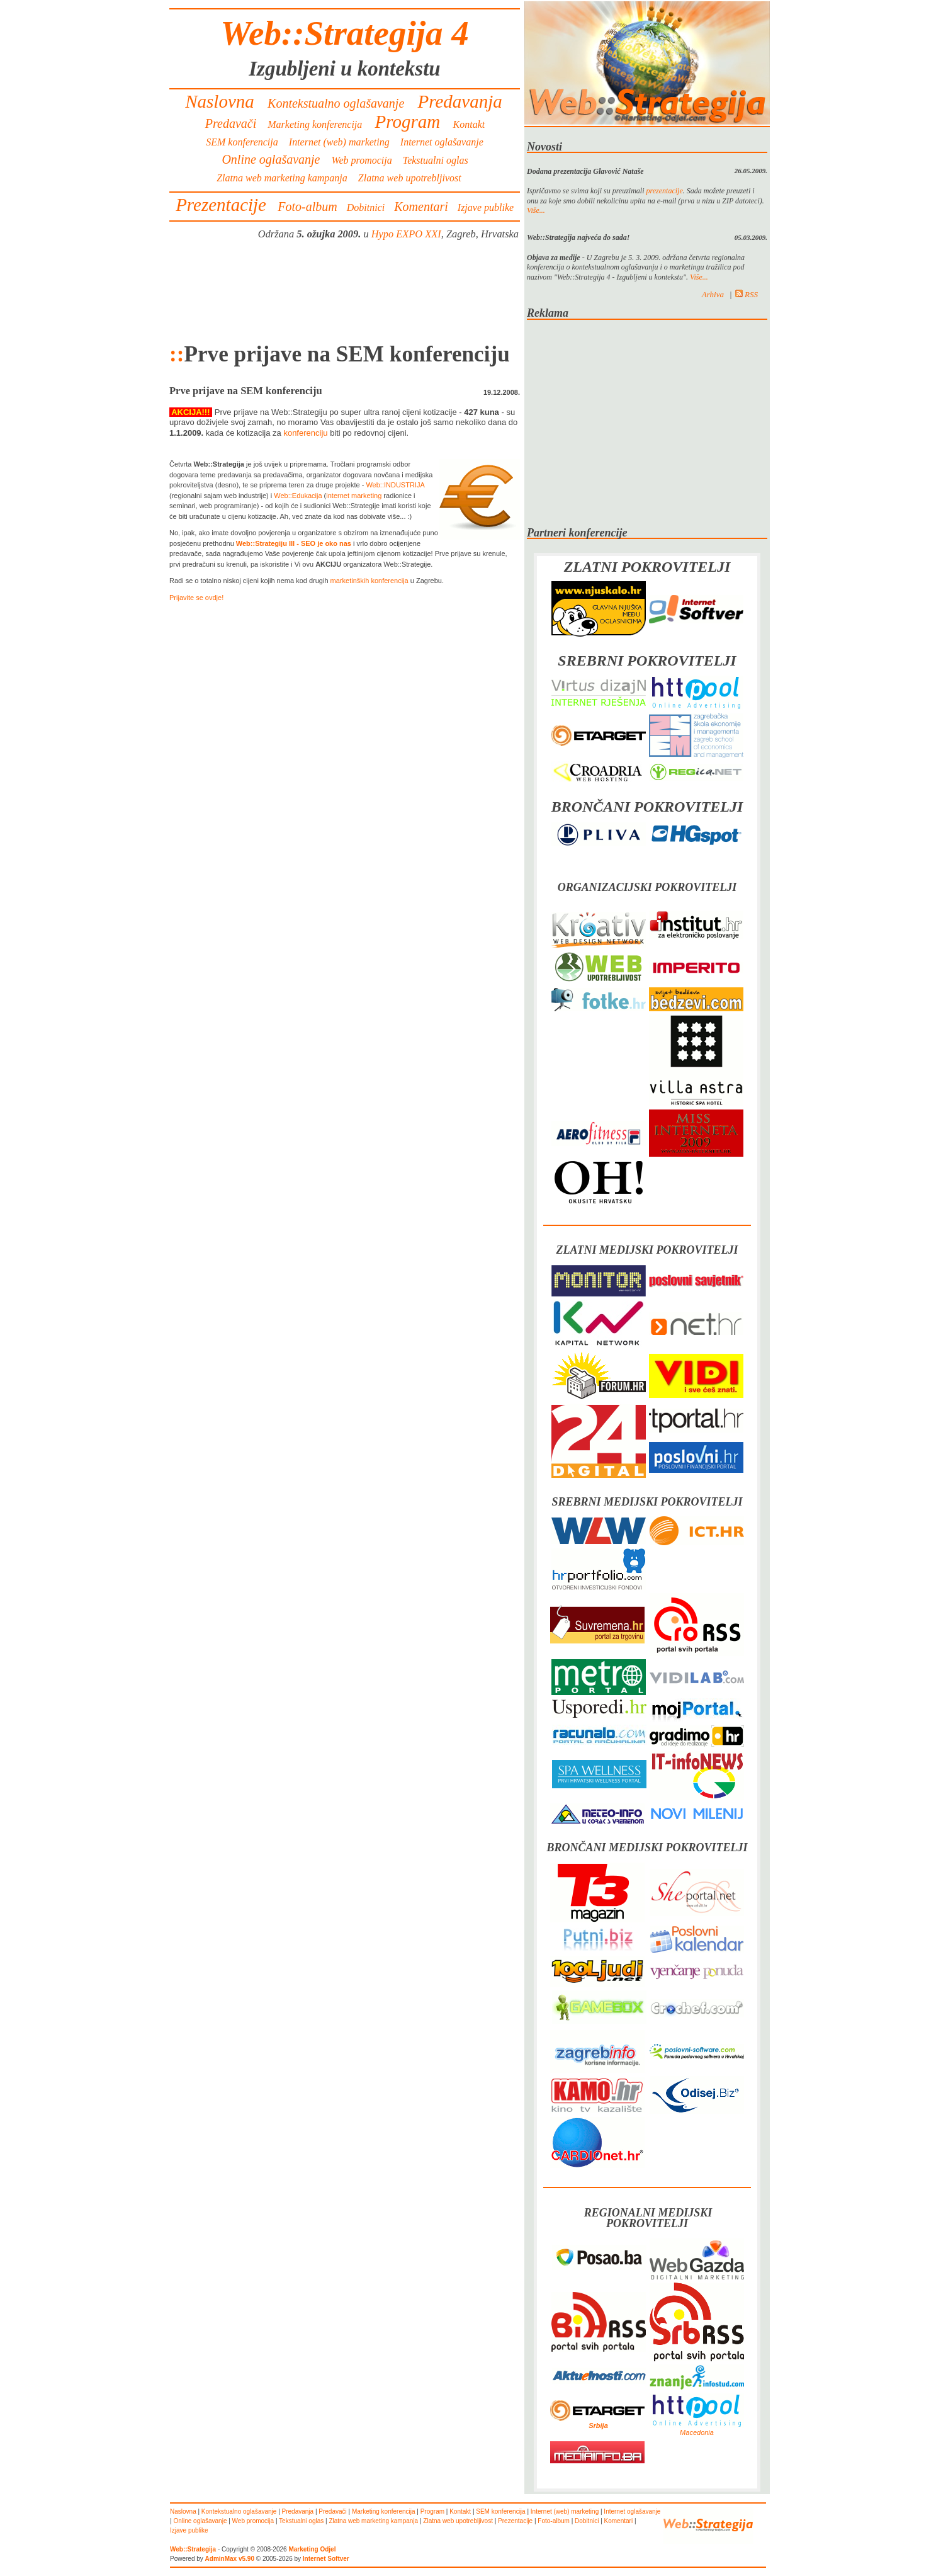 Image resolution: width=936 pixels, height=2576 pixels. I want to click on konferencija, so click(389, 580).